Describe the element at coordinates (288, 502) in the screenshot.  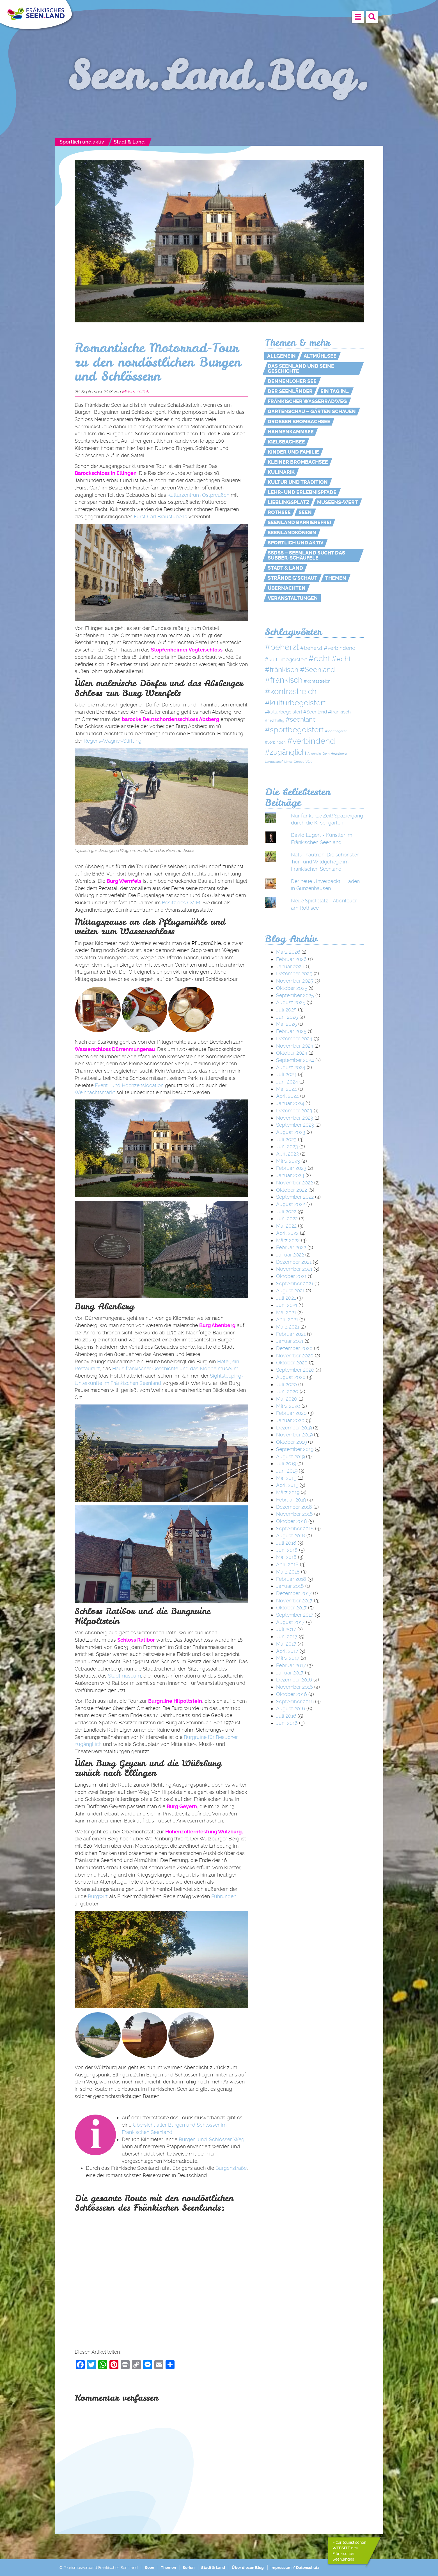
I see `Lieblingsplatz` at that location.